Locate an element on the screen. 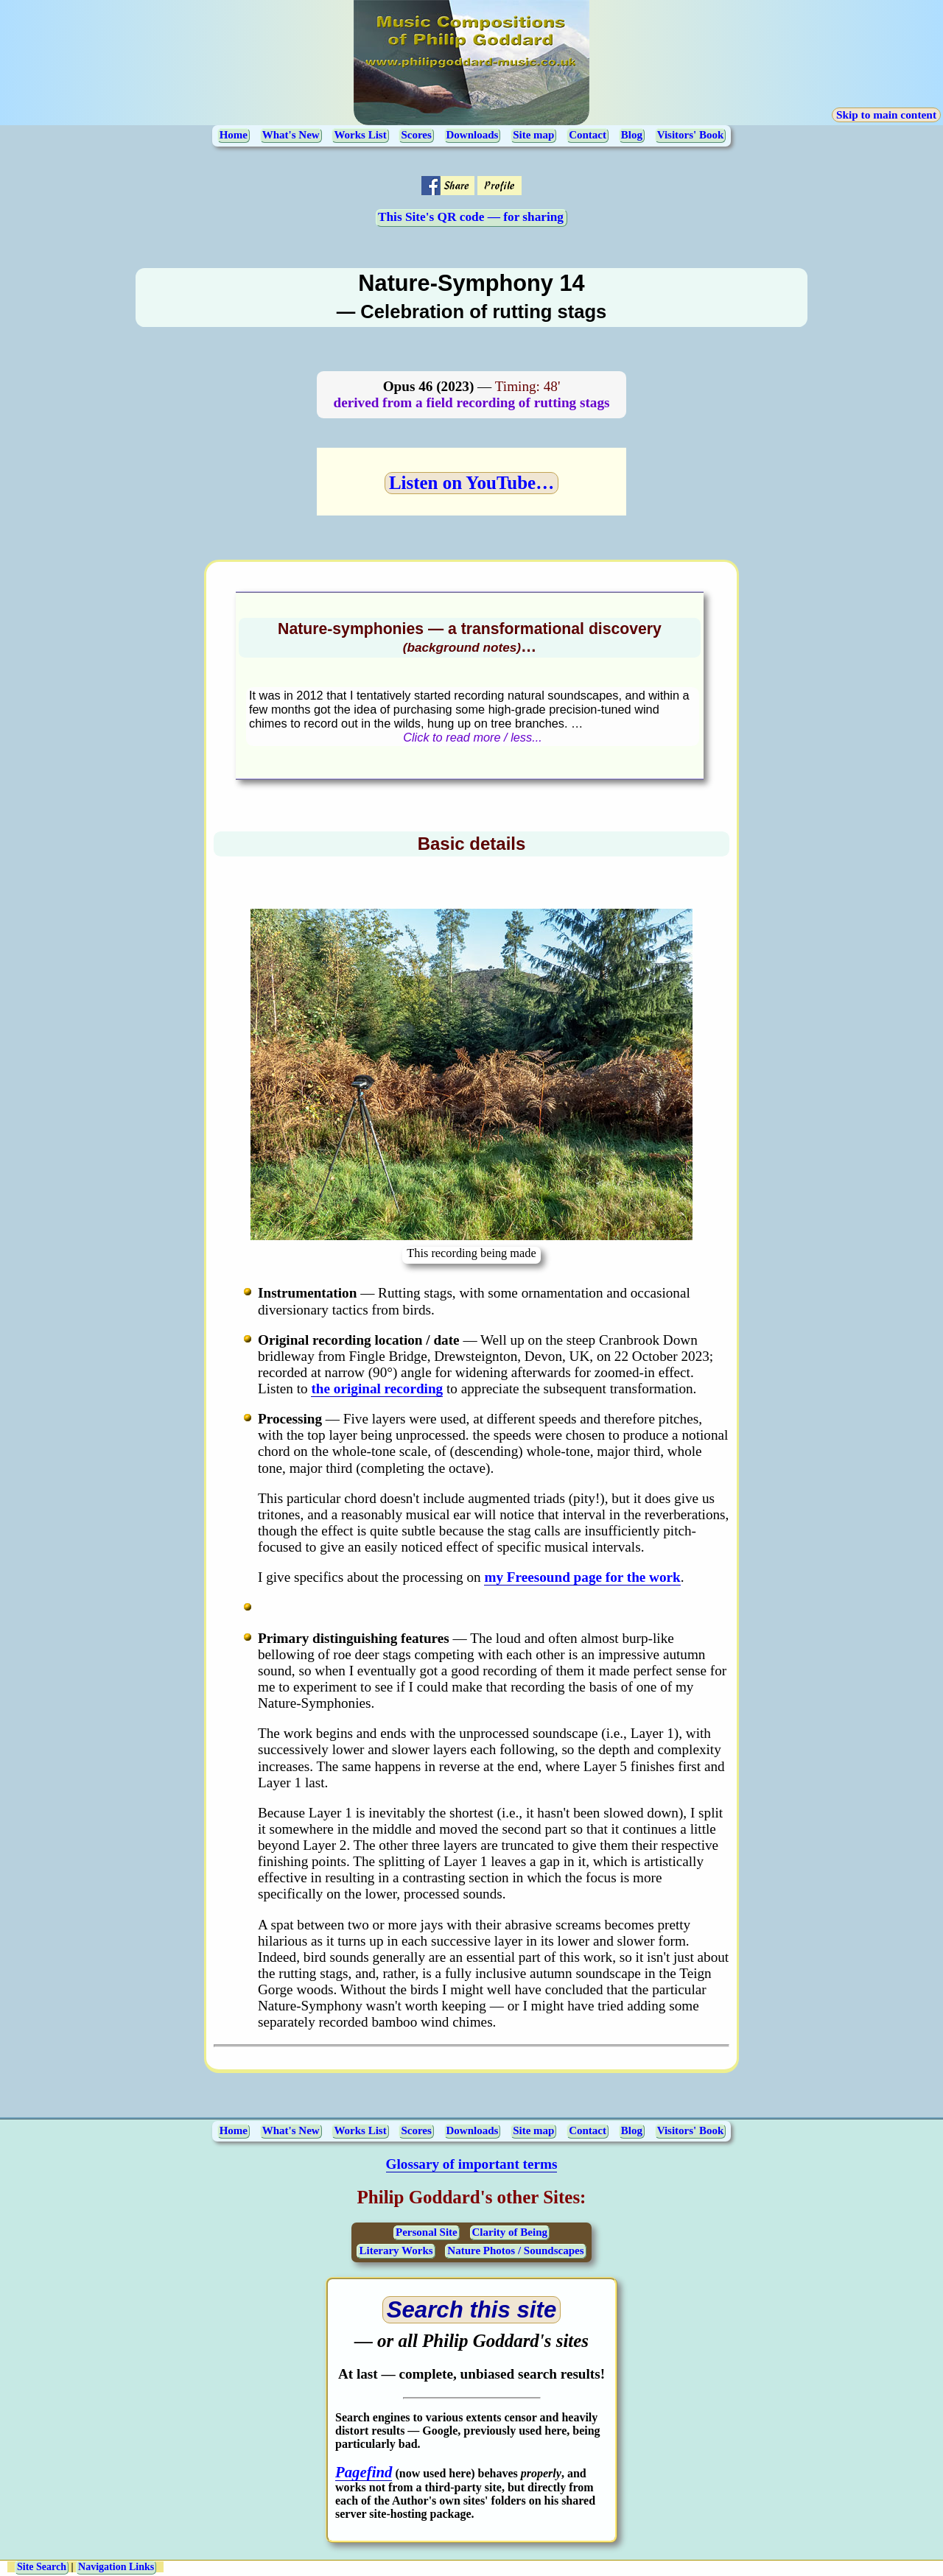  Literary Works is located at coordinates (395, 2250).